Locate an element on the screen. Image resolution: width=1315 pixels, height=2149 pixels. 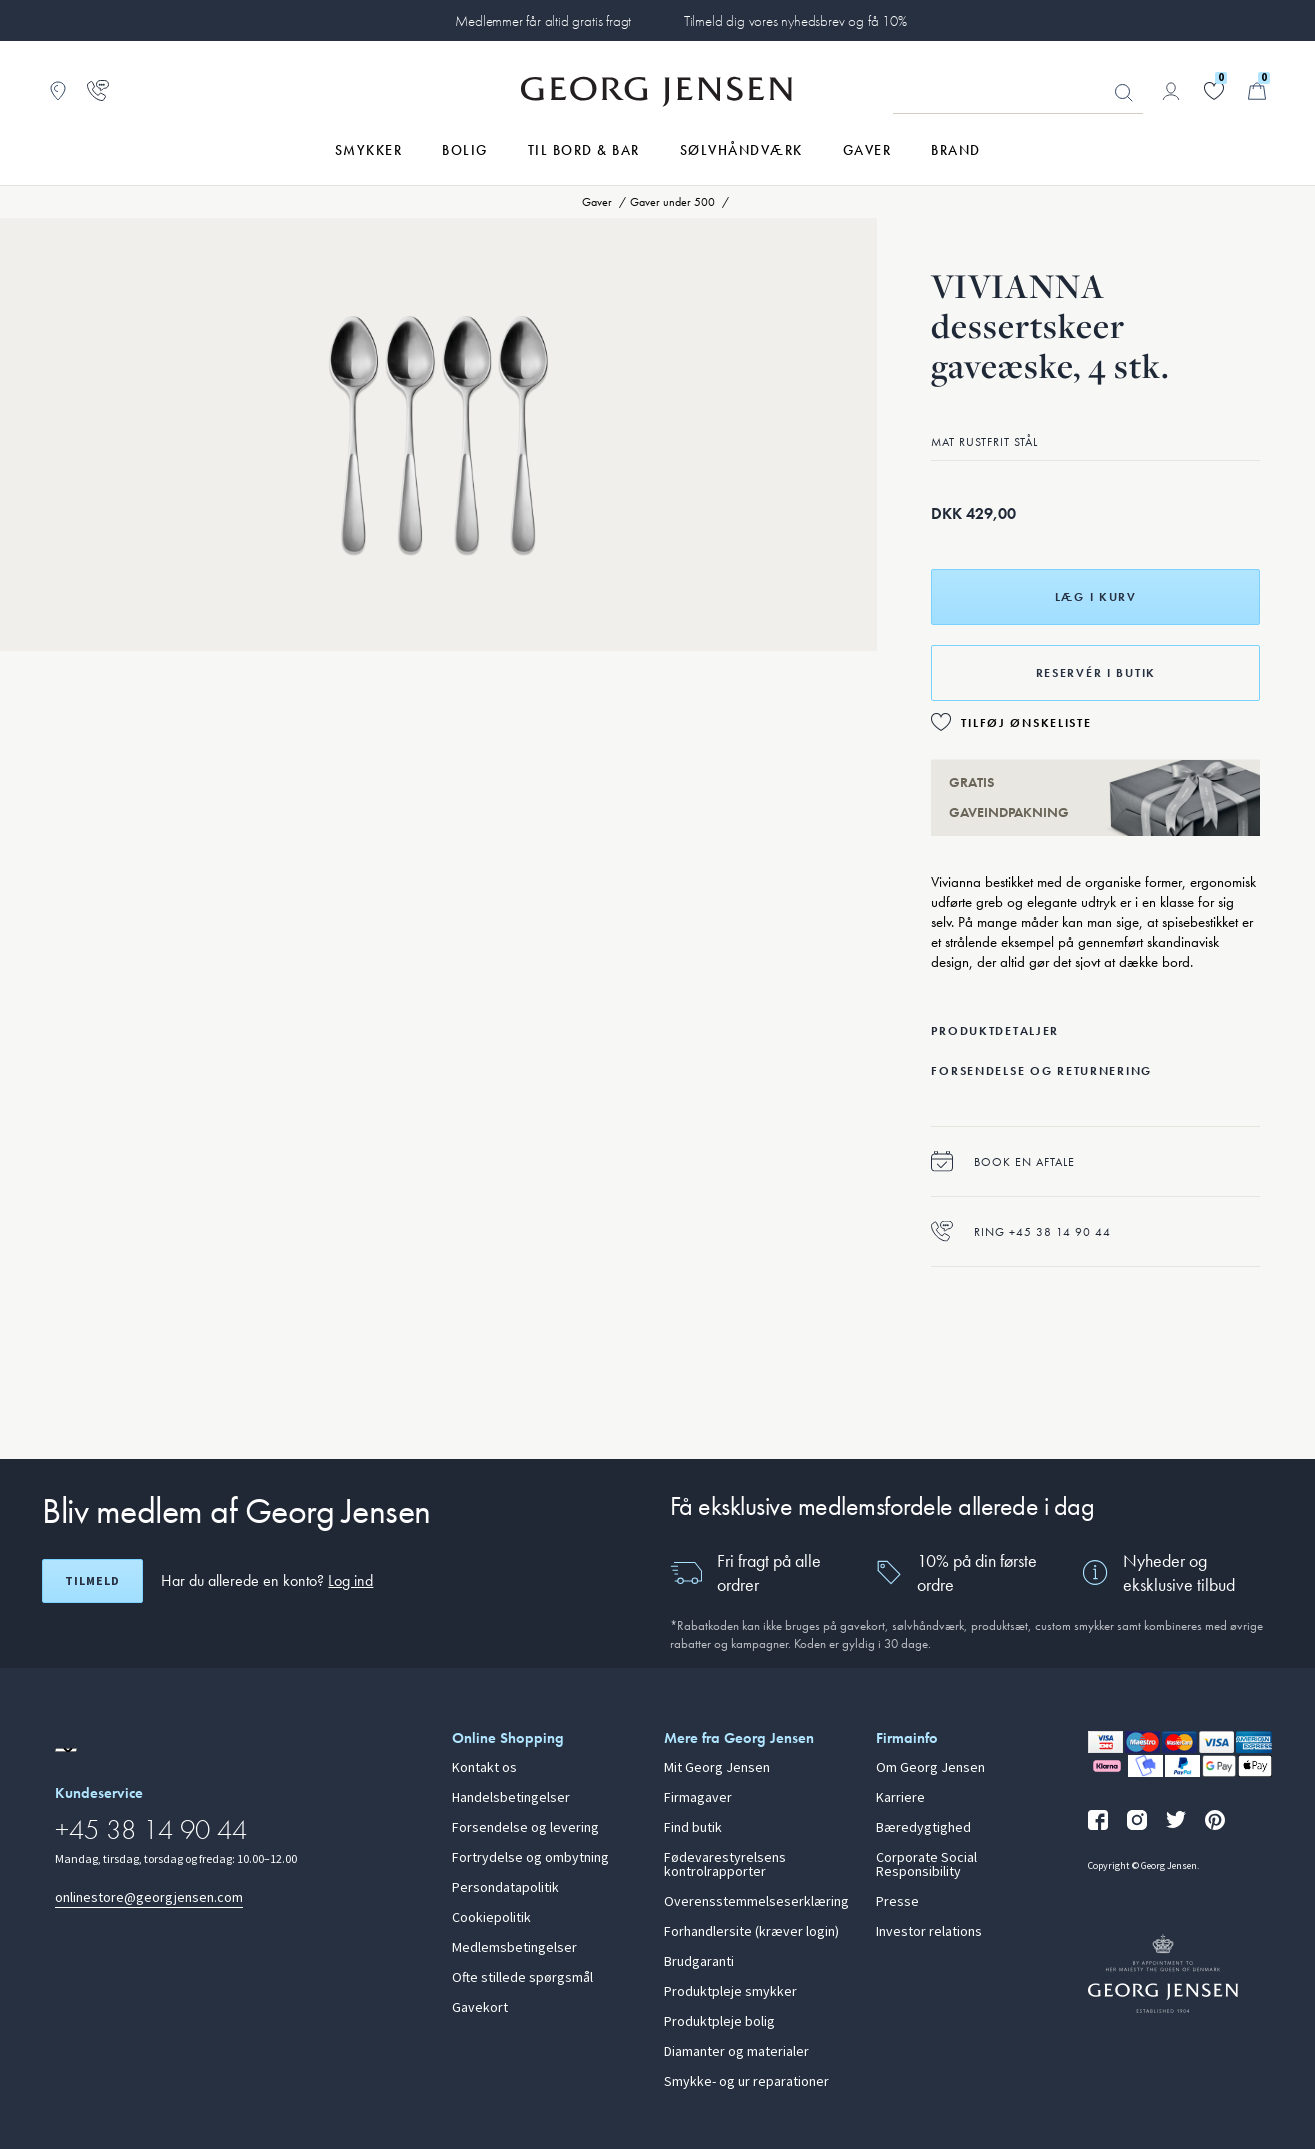
Gavekort is located at coordinates (480, 2008).